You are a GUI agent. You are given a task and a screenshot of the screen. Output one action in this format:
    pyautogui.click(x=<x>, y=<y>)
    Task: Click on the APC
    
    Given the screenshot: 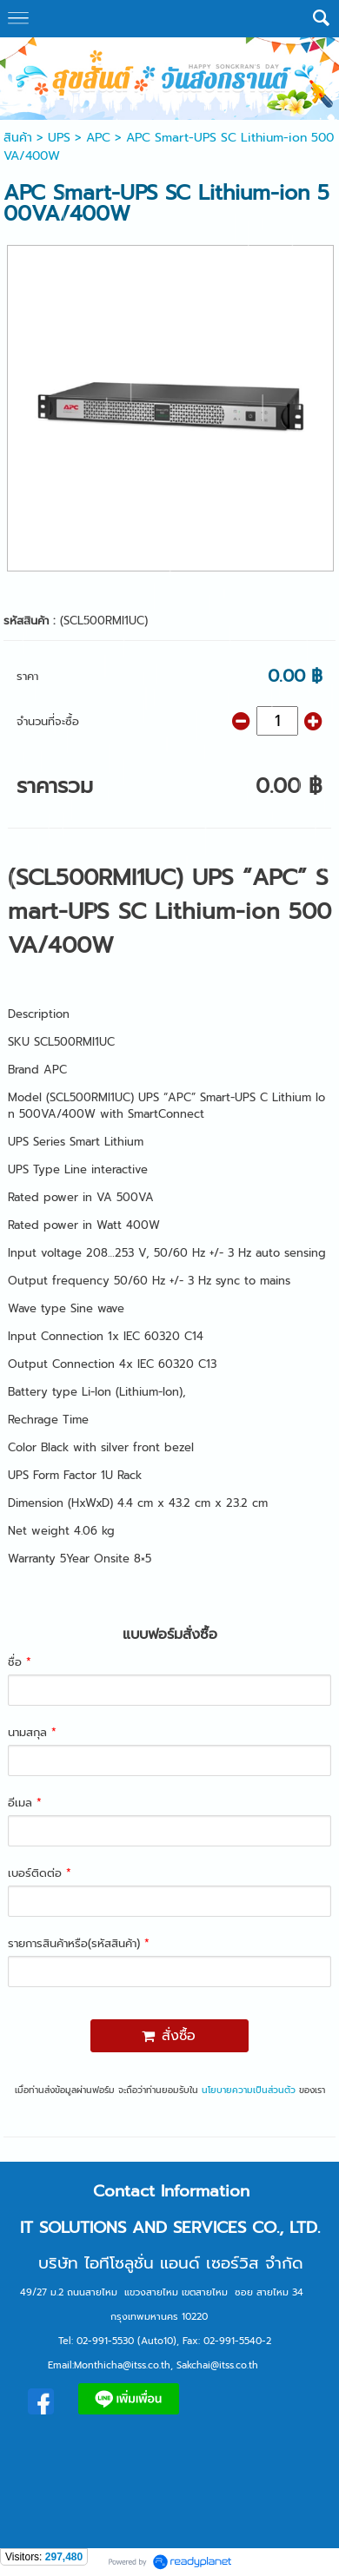 What is the action you would take?
    pyautogui.click(x=98, y=138)
    